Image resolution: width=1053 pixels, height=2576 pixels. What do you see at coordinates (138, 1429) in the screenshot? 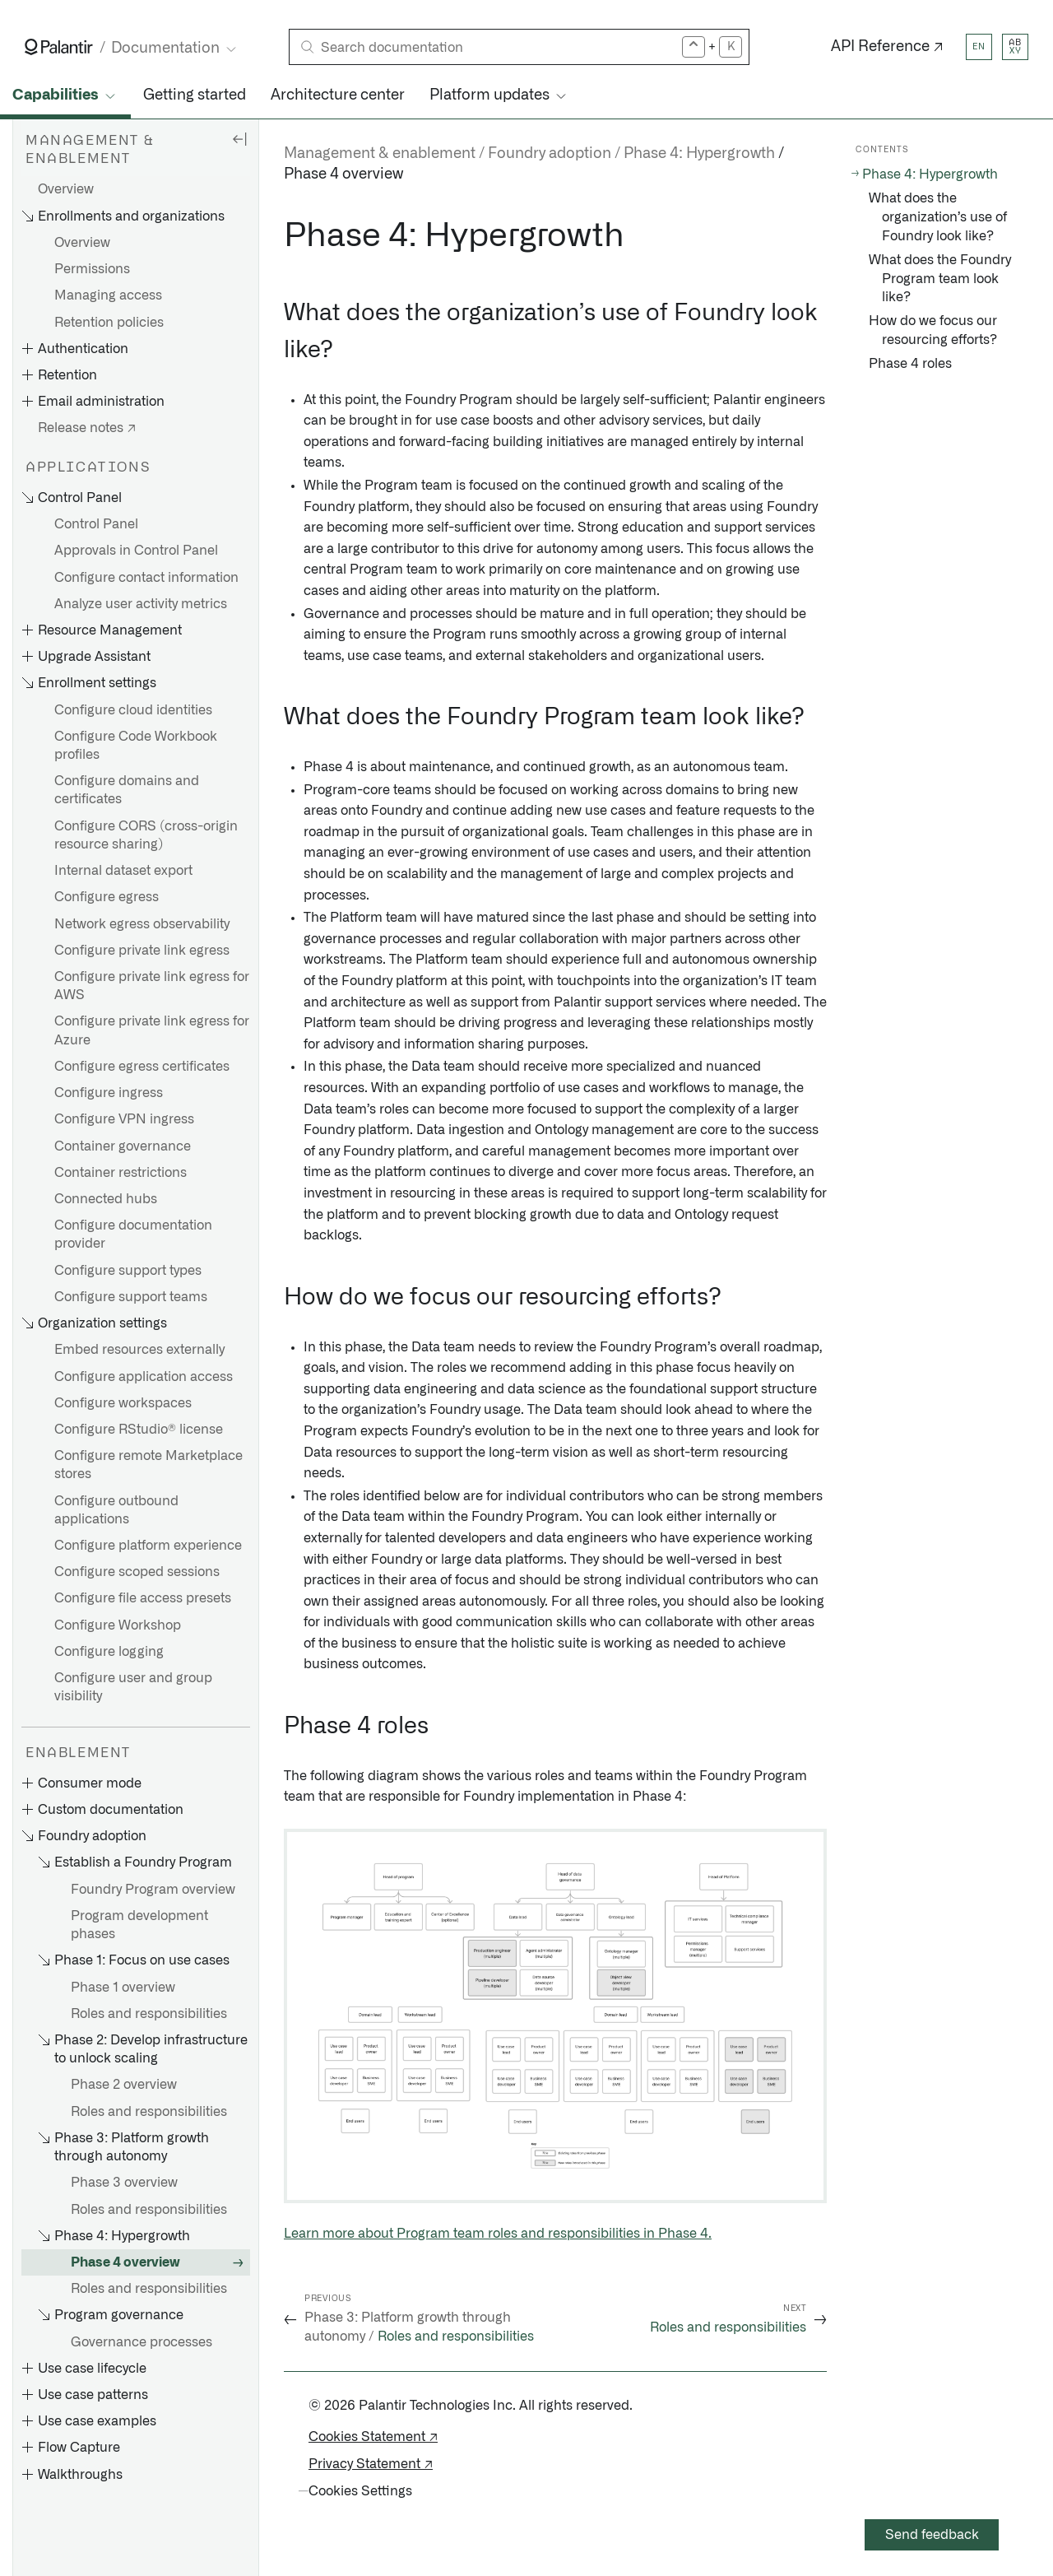
I see `Configure RStudio® license` at bounding box center [138, 1429].